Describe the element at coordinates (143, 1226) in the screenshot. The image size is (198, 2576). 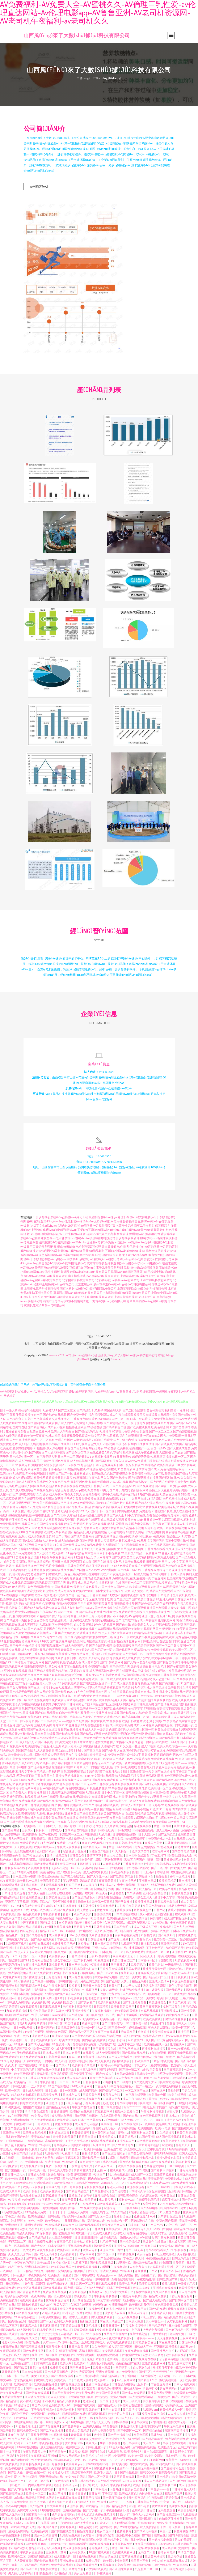
I see `南寧二手交易` at that location.